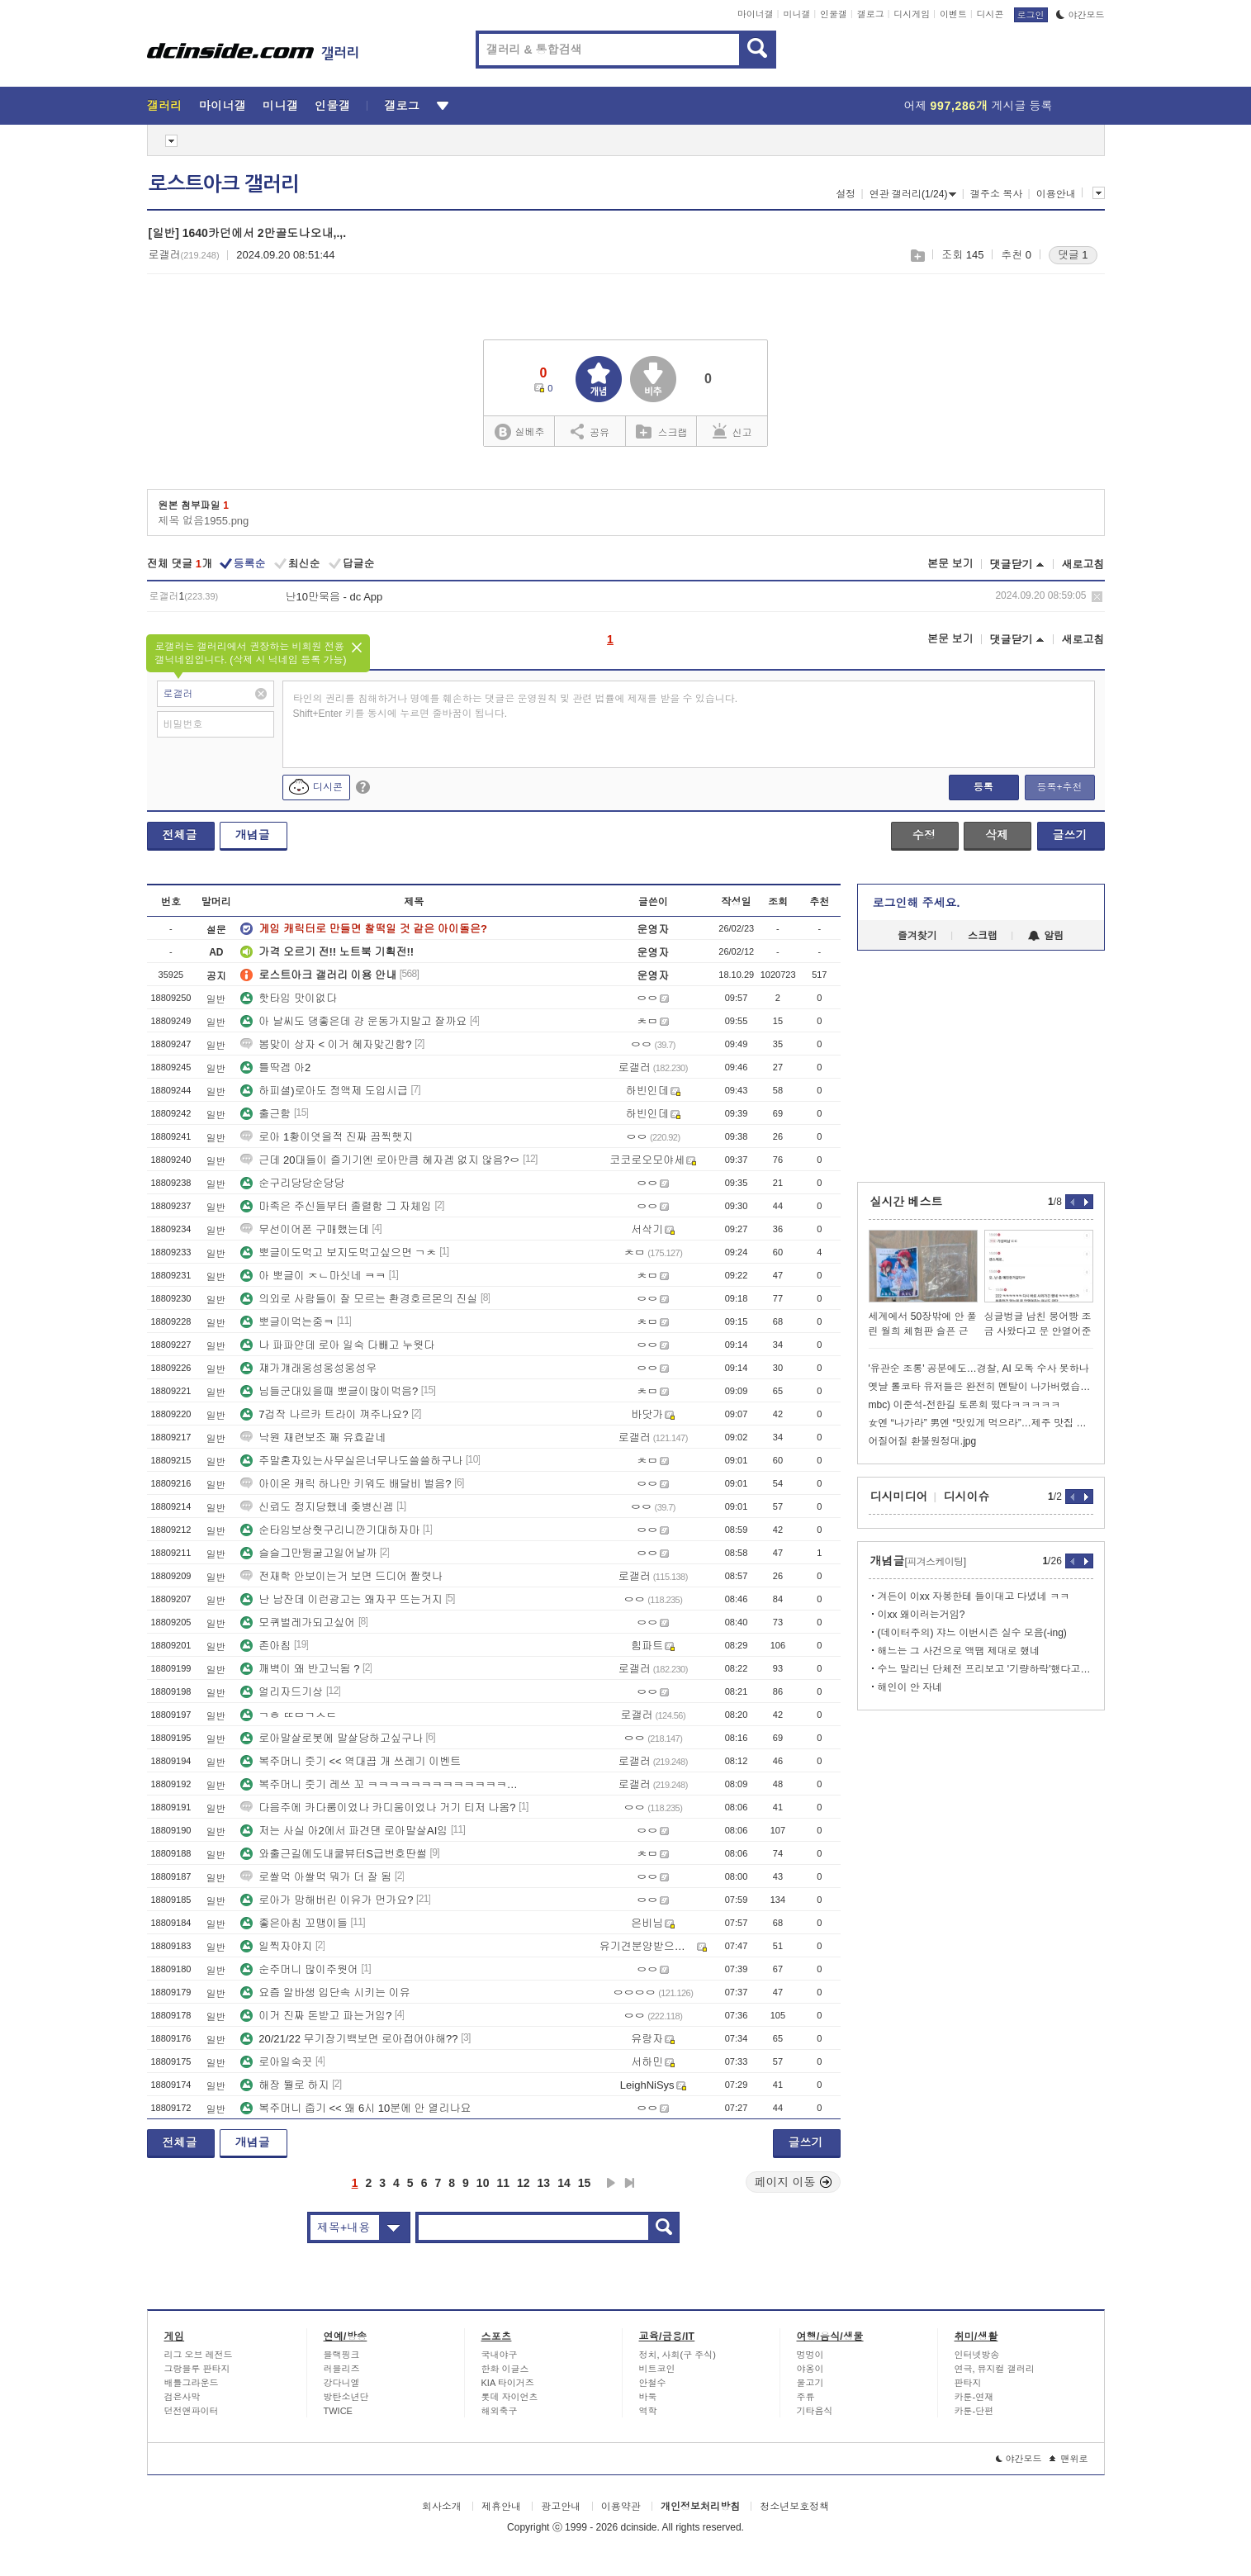 This screenshot has width=1251, height=2576. I want to click on 저는 사실 아2에서 파견댄 로아말살AI임, so click(344, 1830).